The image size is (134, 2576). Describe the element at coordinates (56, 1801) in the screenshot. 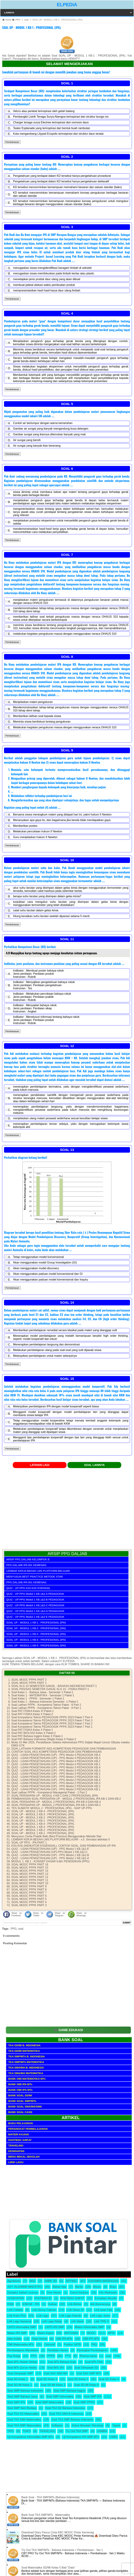

I see `SOAL PERSIAPAN UP - MODUL 2 PROFESIONAL IPA KB-3 DAN KB-4` at that location.